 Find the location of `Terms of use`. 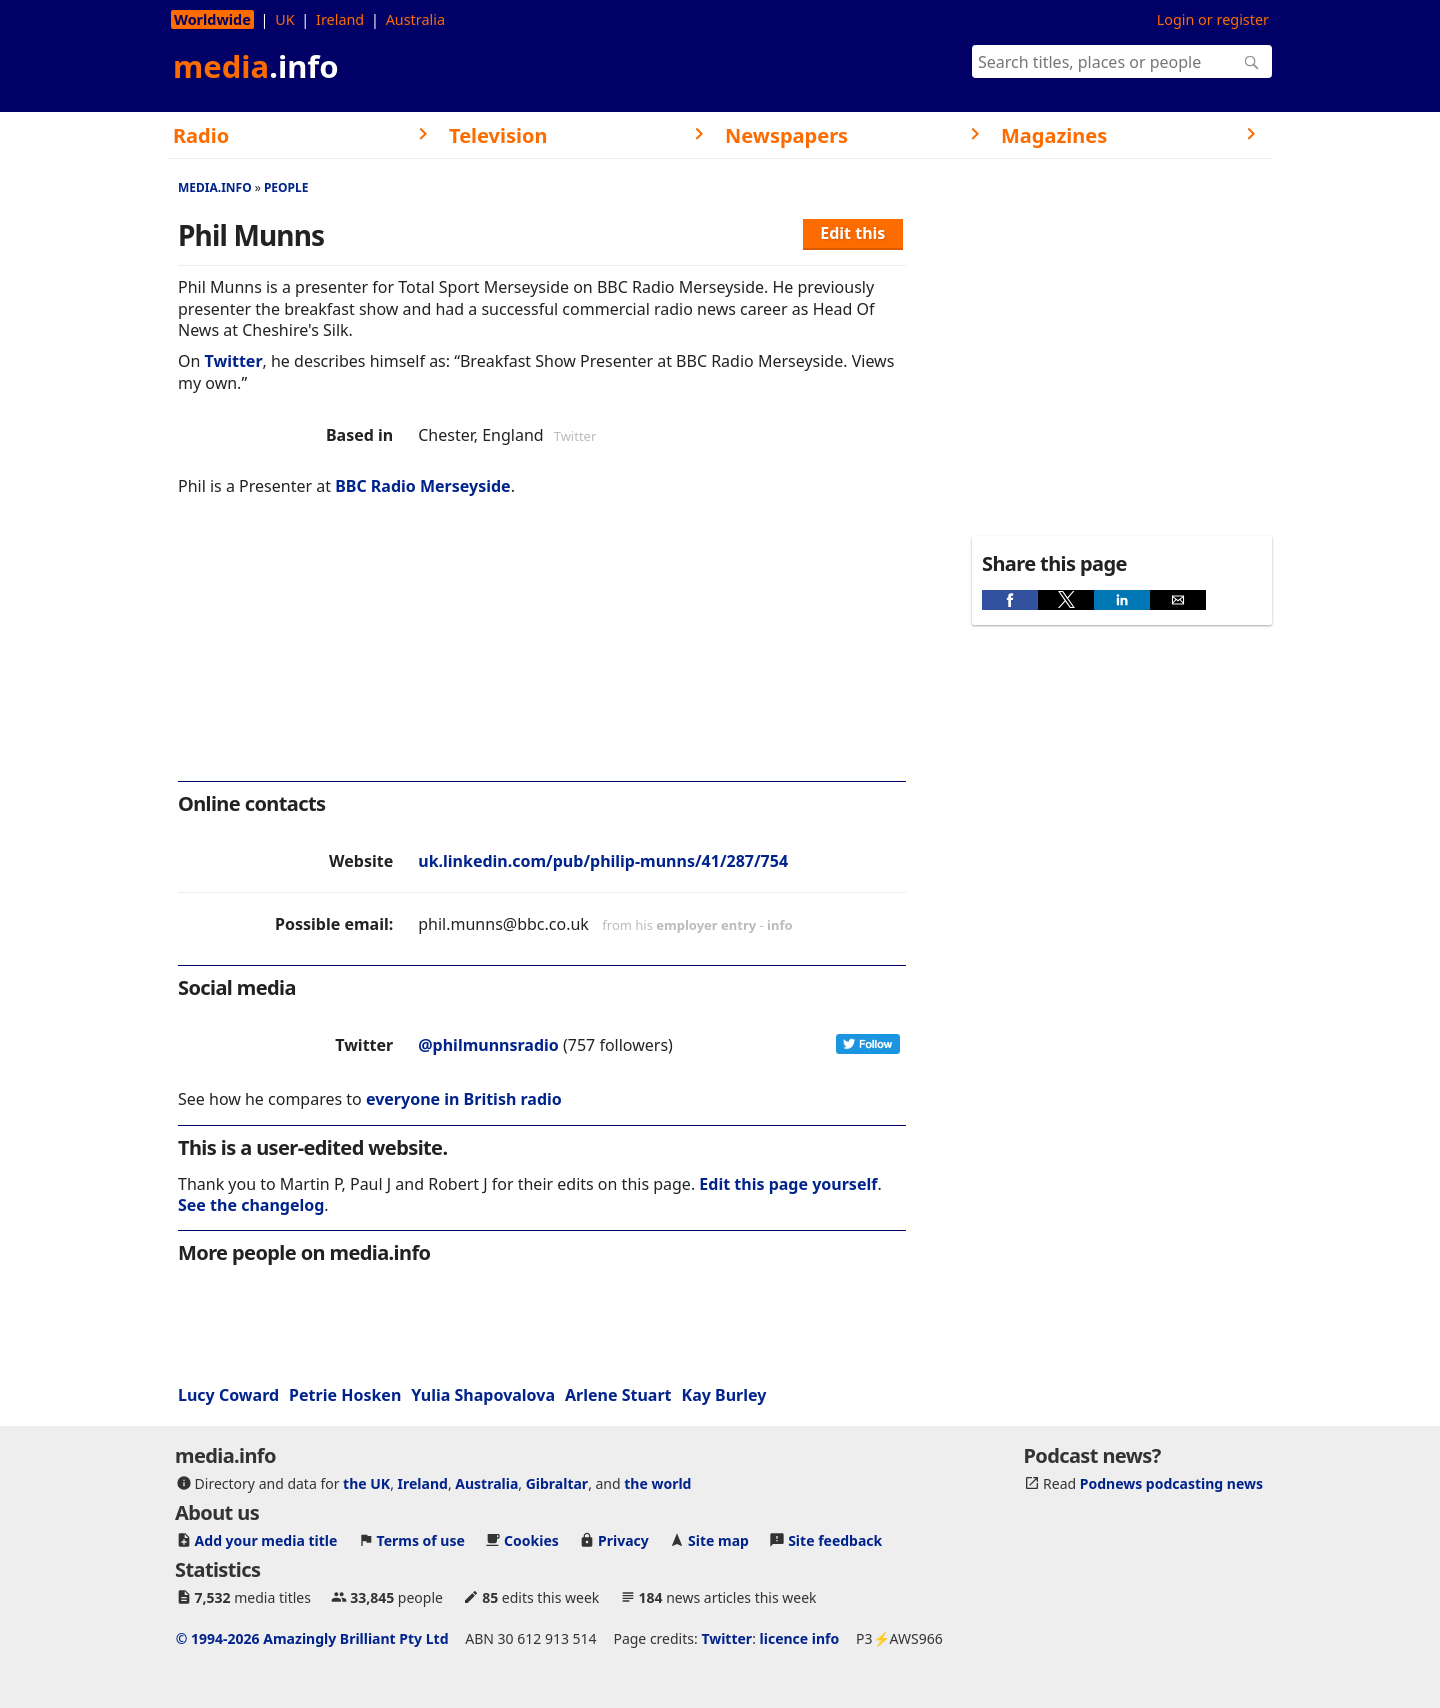

Terms of use is located at coordinates (421, 1540).